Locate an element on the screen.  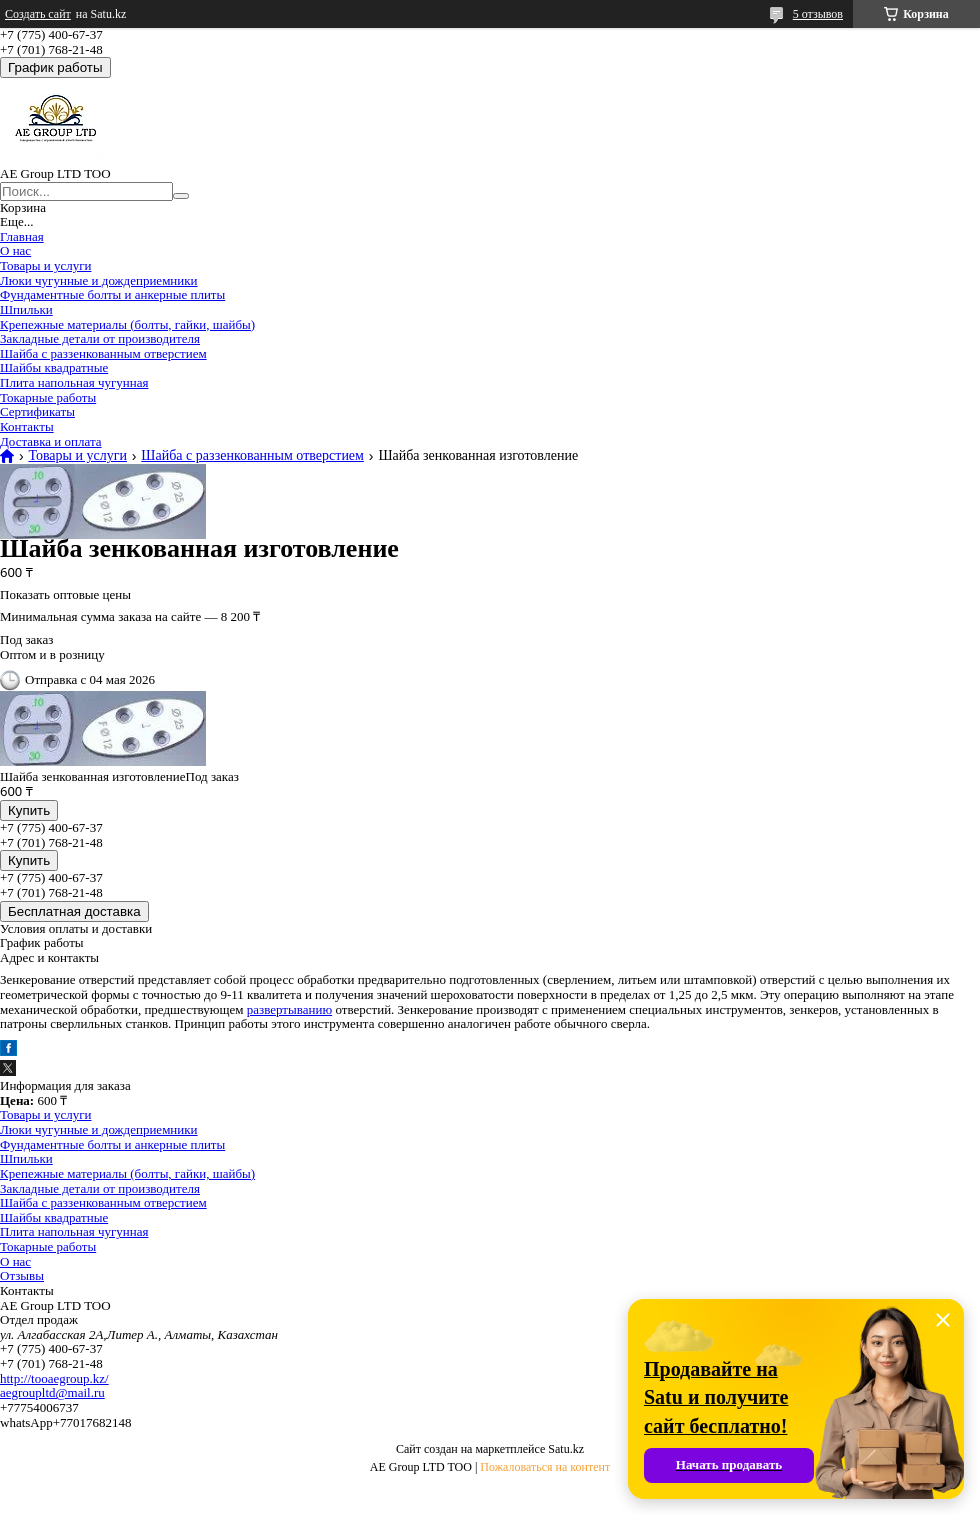
Купить is located at coordinates (29, 810).